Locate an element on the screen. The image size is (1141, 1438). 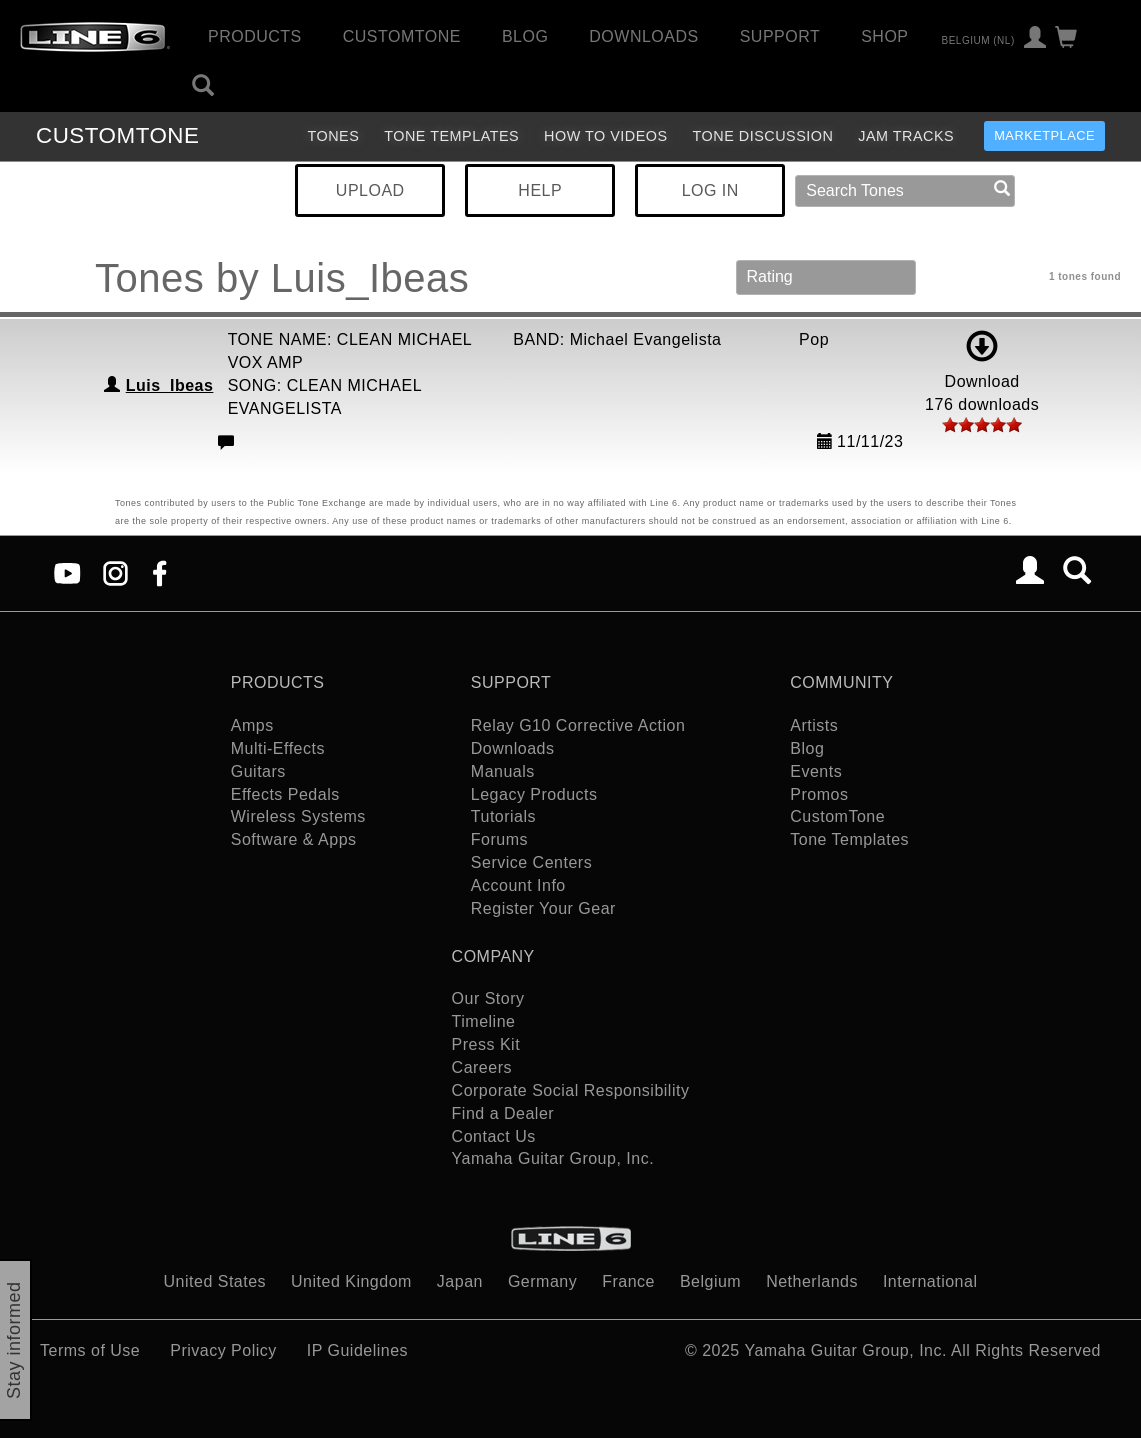
Manuals is located at coordinates (503, 771).